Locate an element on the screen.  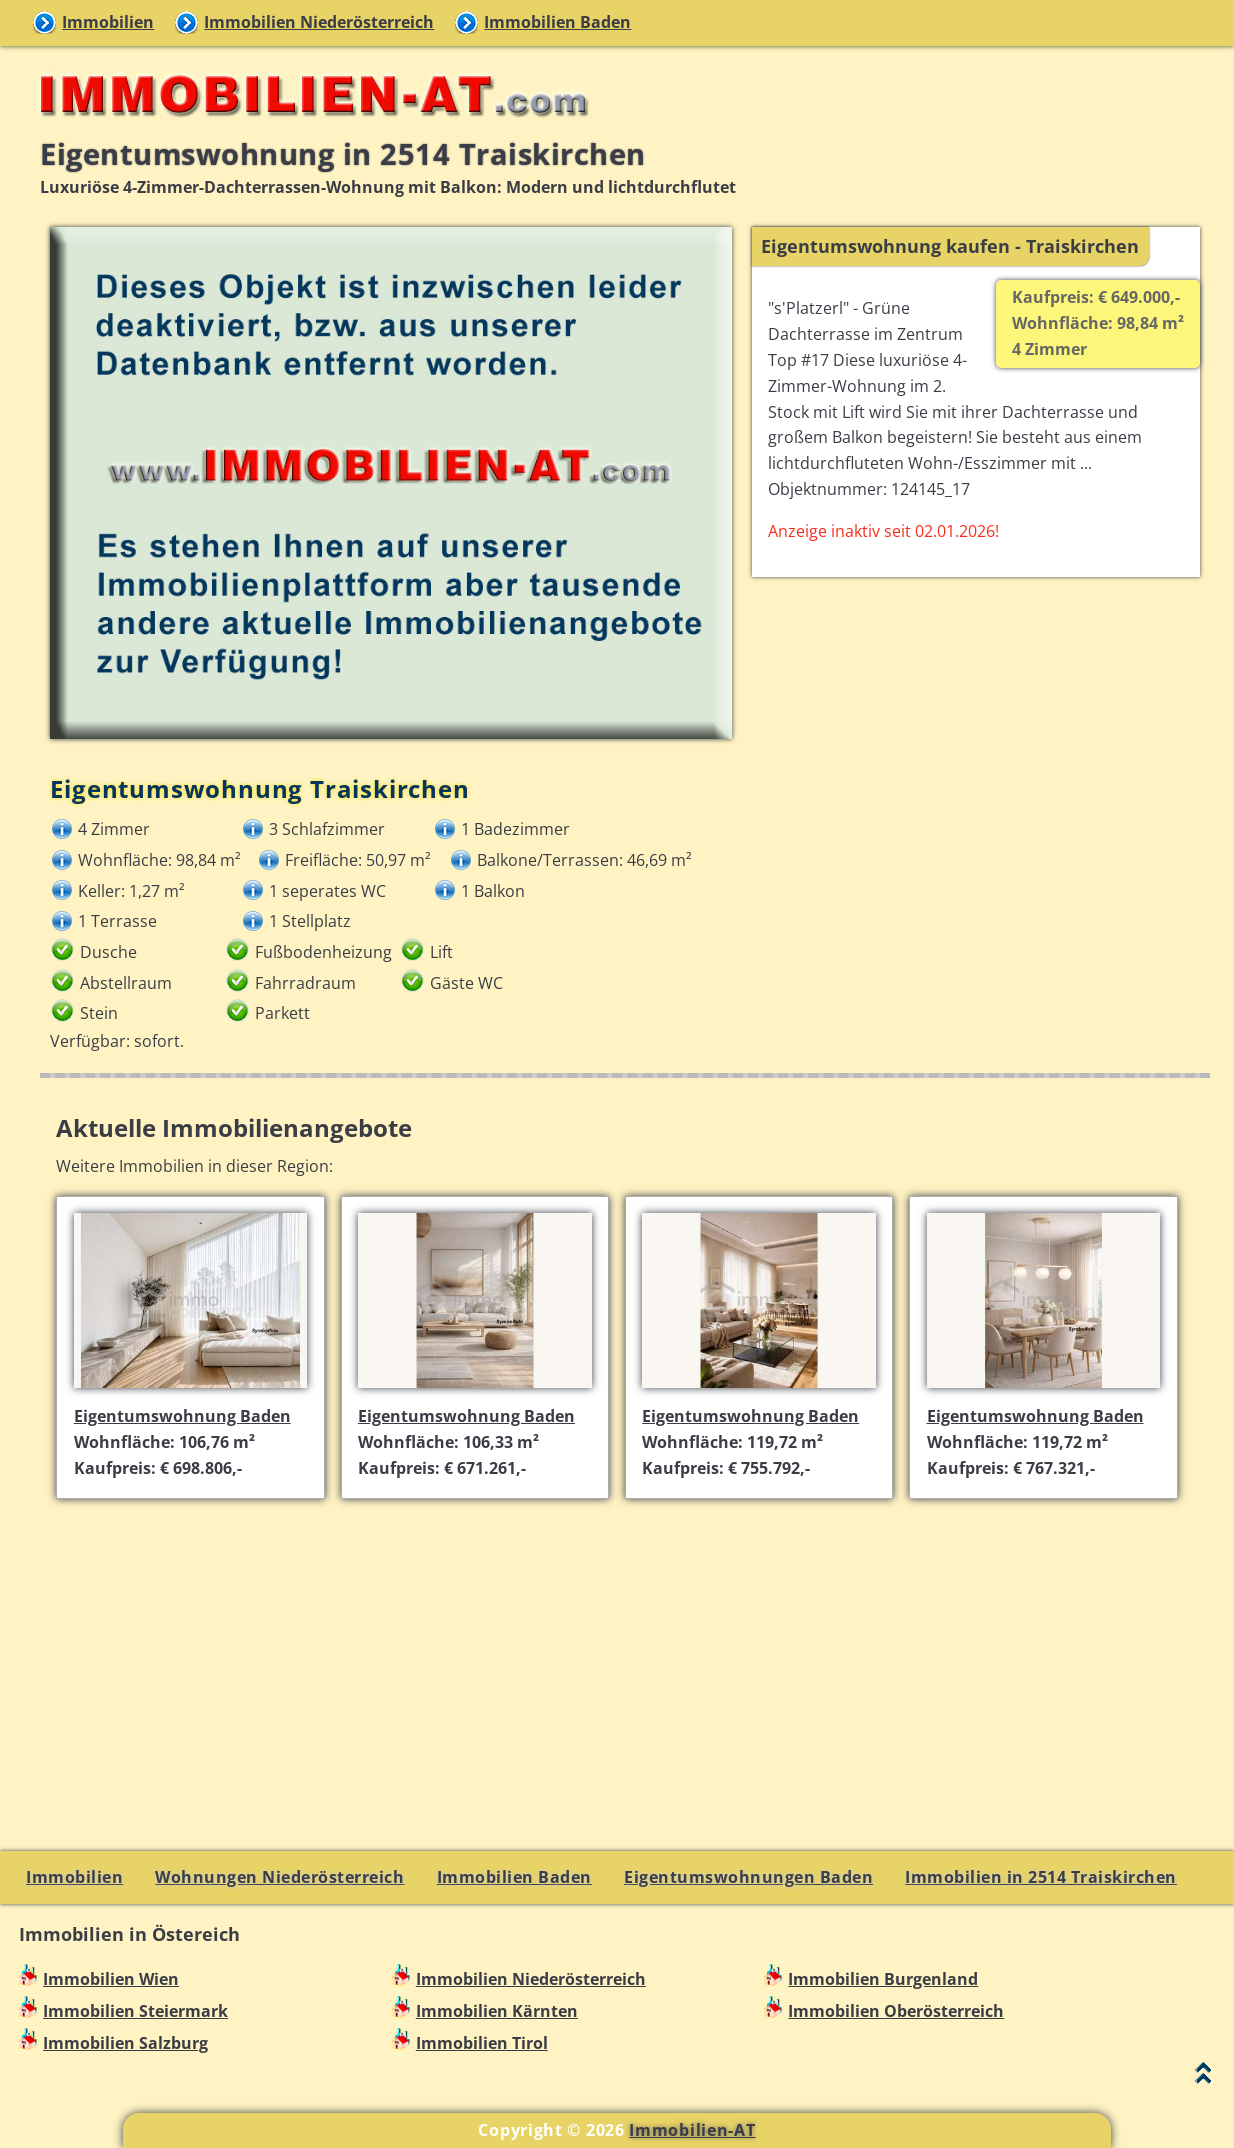
Immobilien Burgenland is located at coordinates (883, 1979).